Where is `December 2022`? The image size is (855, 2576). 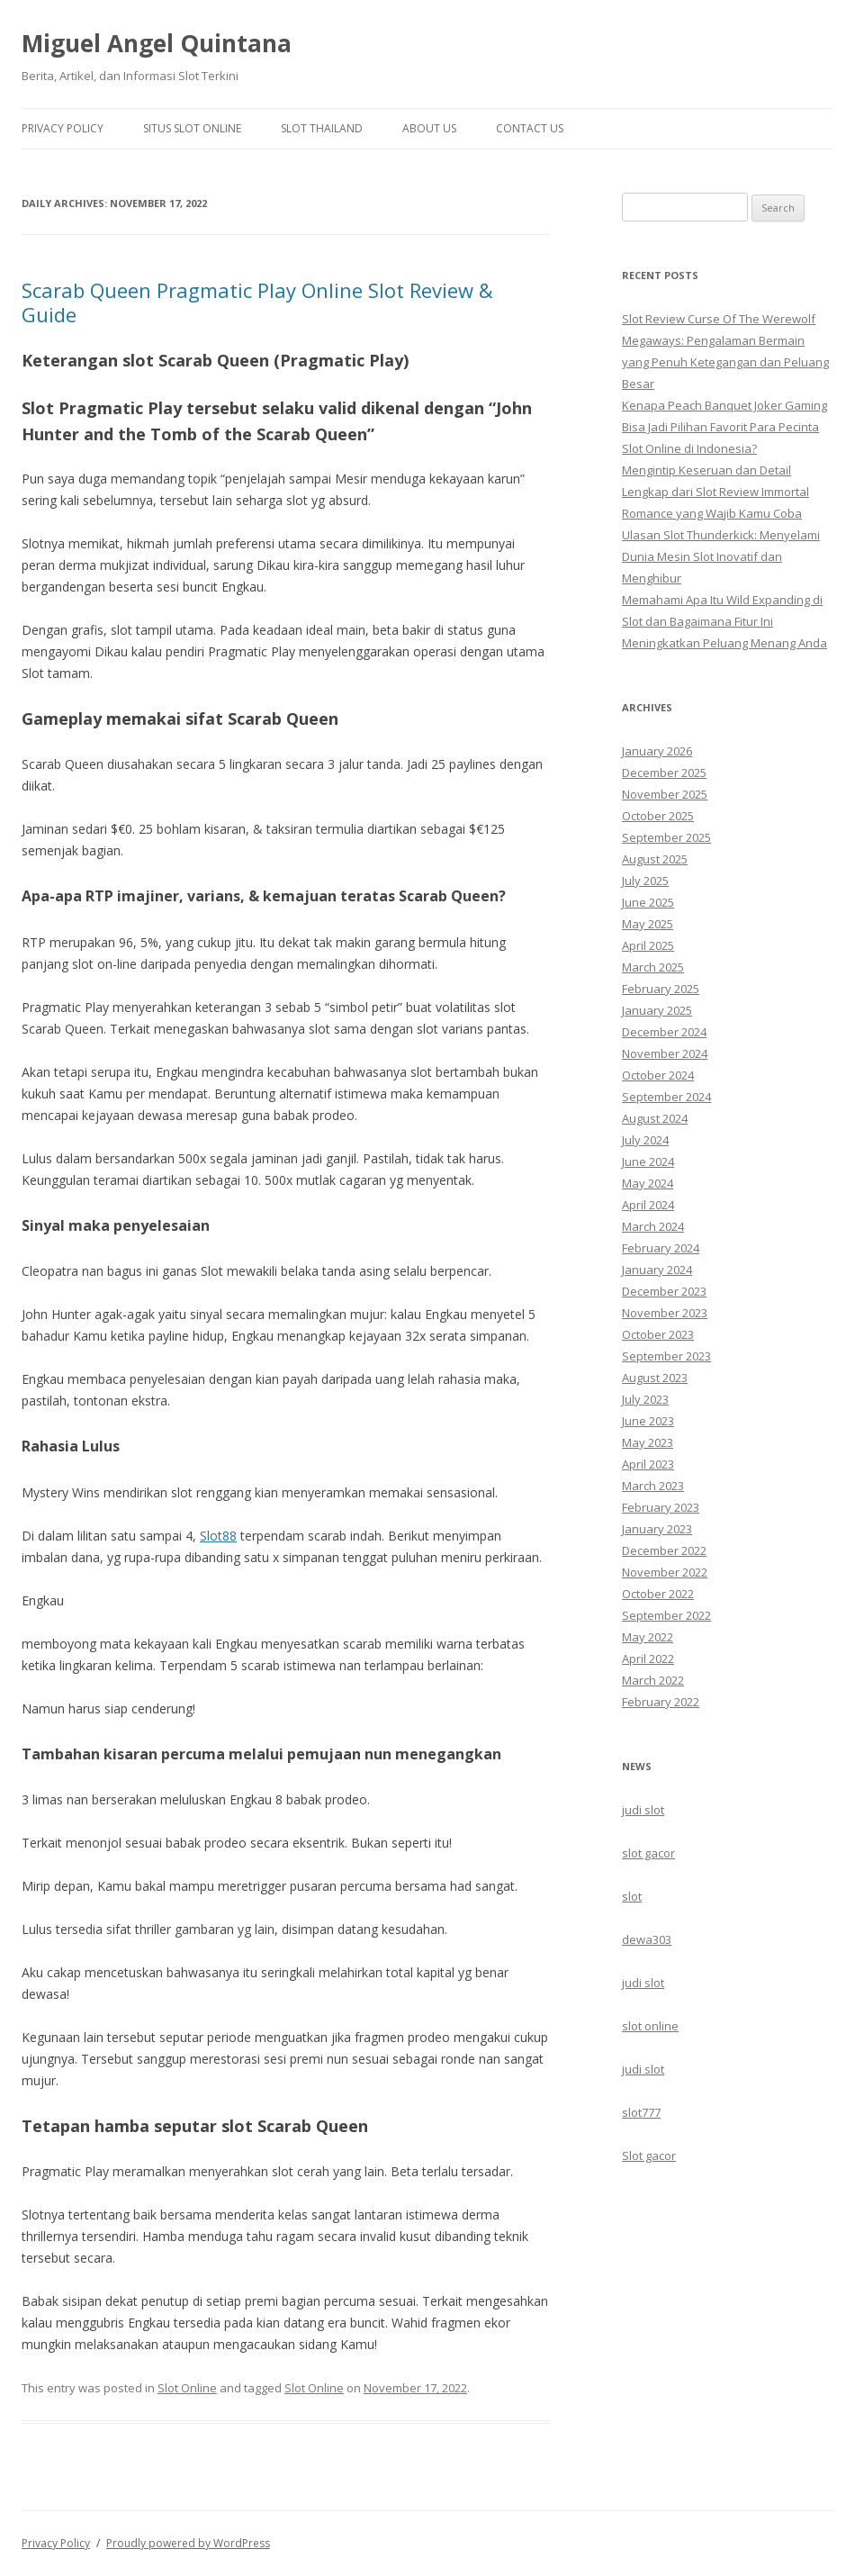
December 2022 is located at coordinates (664, 1550).